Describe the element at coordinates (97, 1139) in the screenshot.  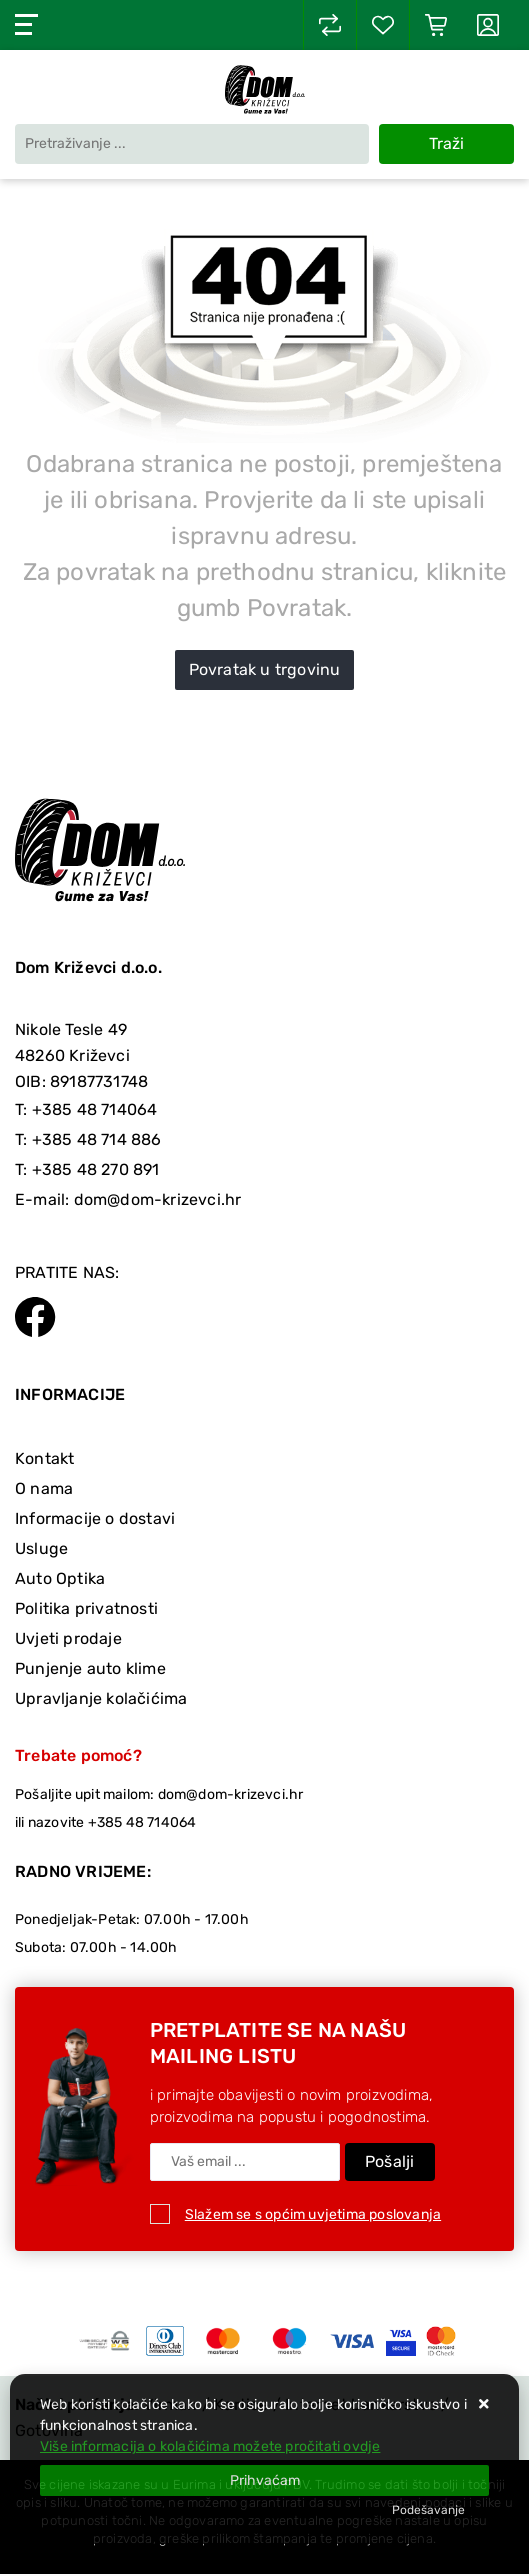
I see `+385 48 714 886` at that location.